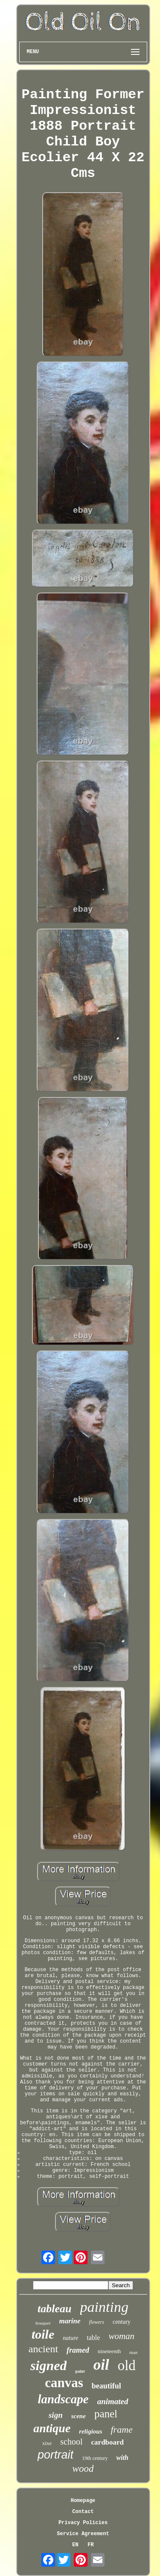 The image size is (160, 2576). What do you see at coordinates (71, 2441) in the screenshot?
I see `school` at bounding box center [71, 2441].